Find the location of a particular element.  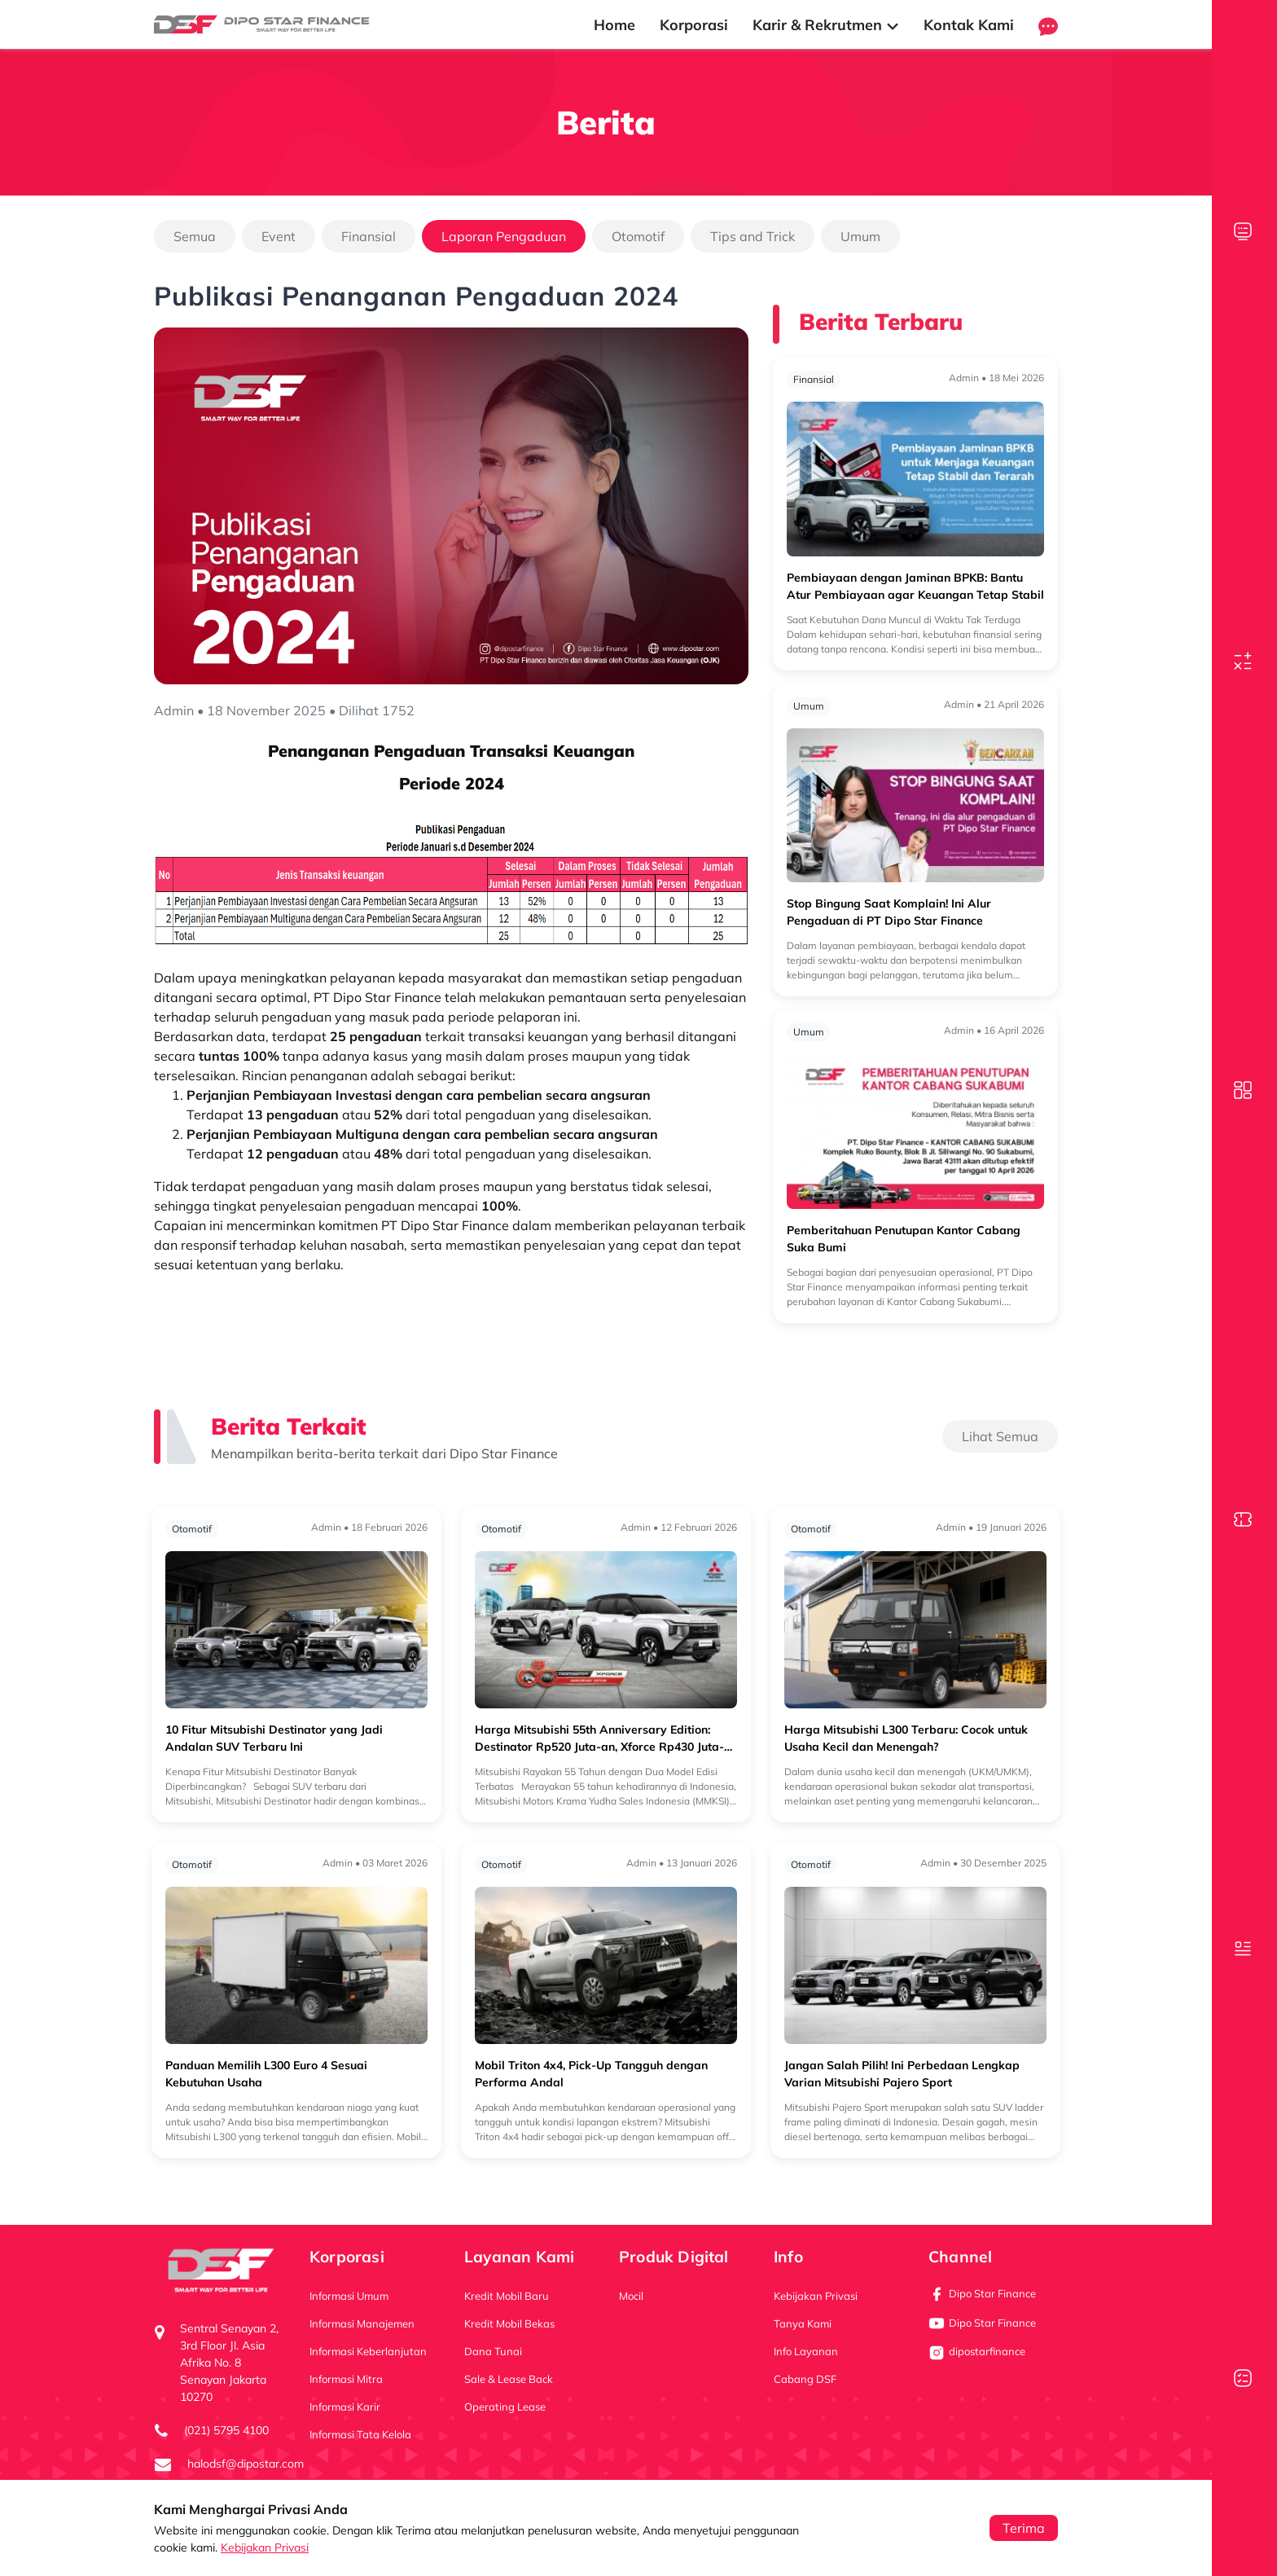

Informasi Umum is located at coordinates (348, 2295).